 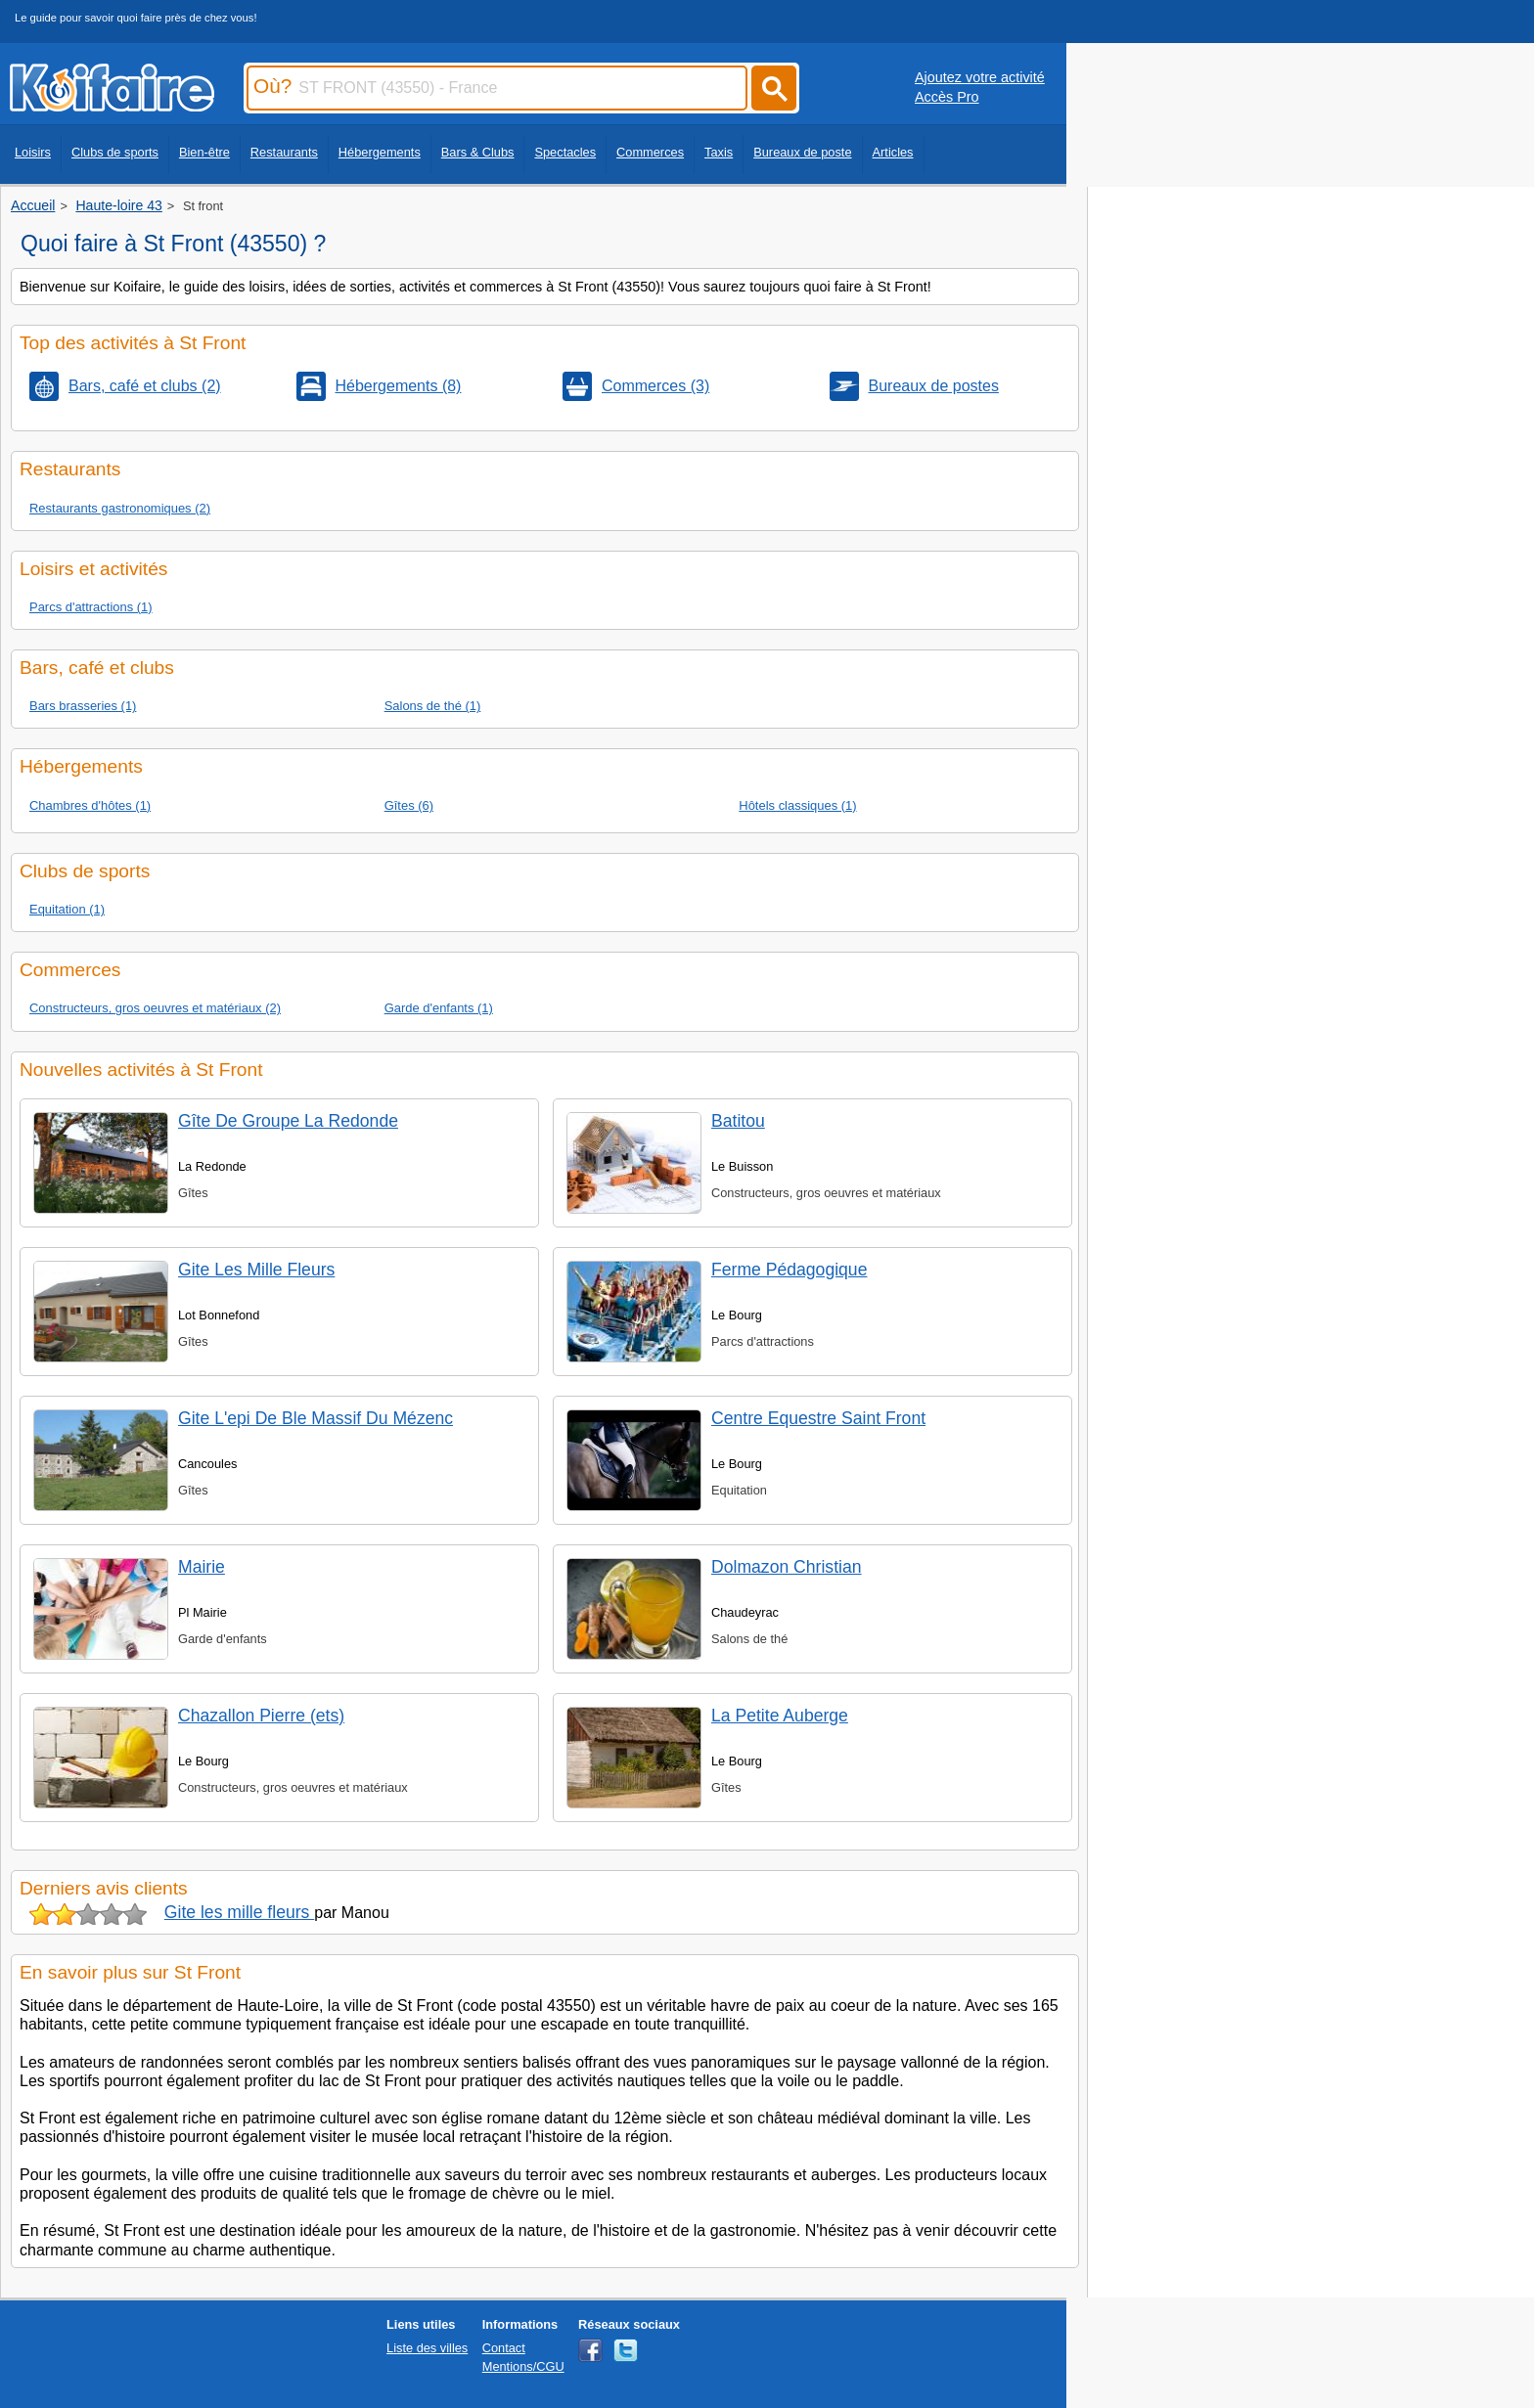 I want to click on Bars & Clubs, so click(x=478, y=152).